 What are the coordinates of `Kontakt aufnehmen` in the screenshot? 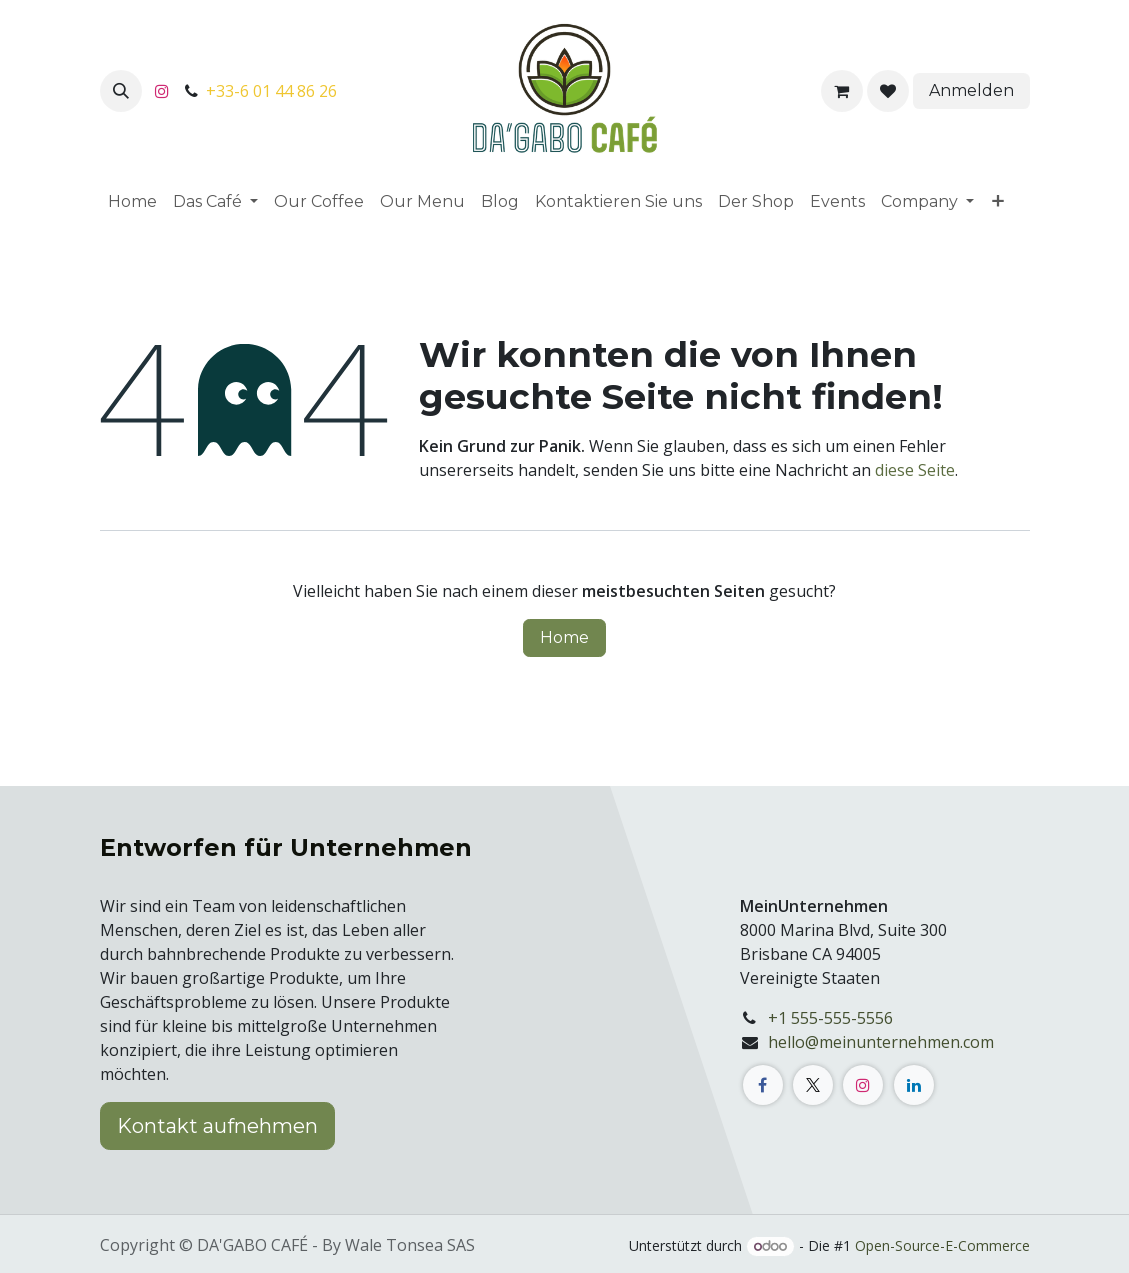 It's located at (217, 1126).